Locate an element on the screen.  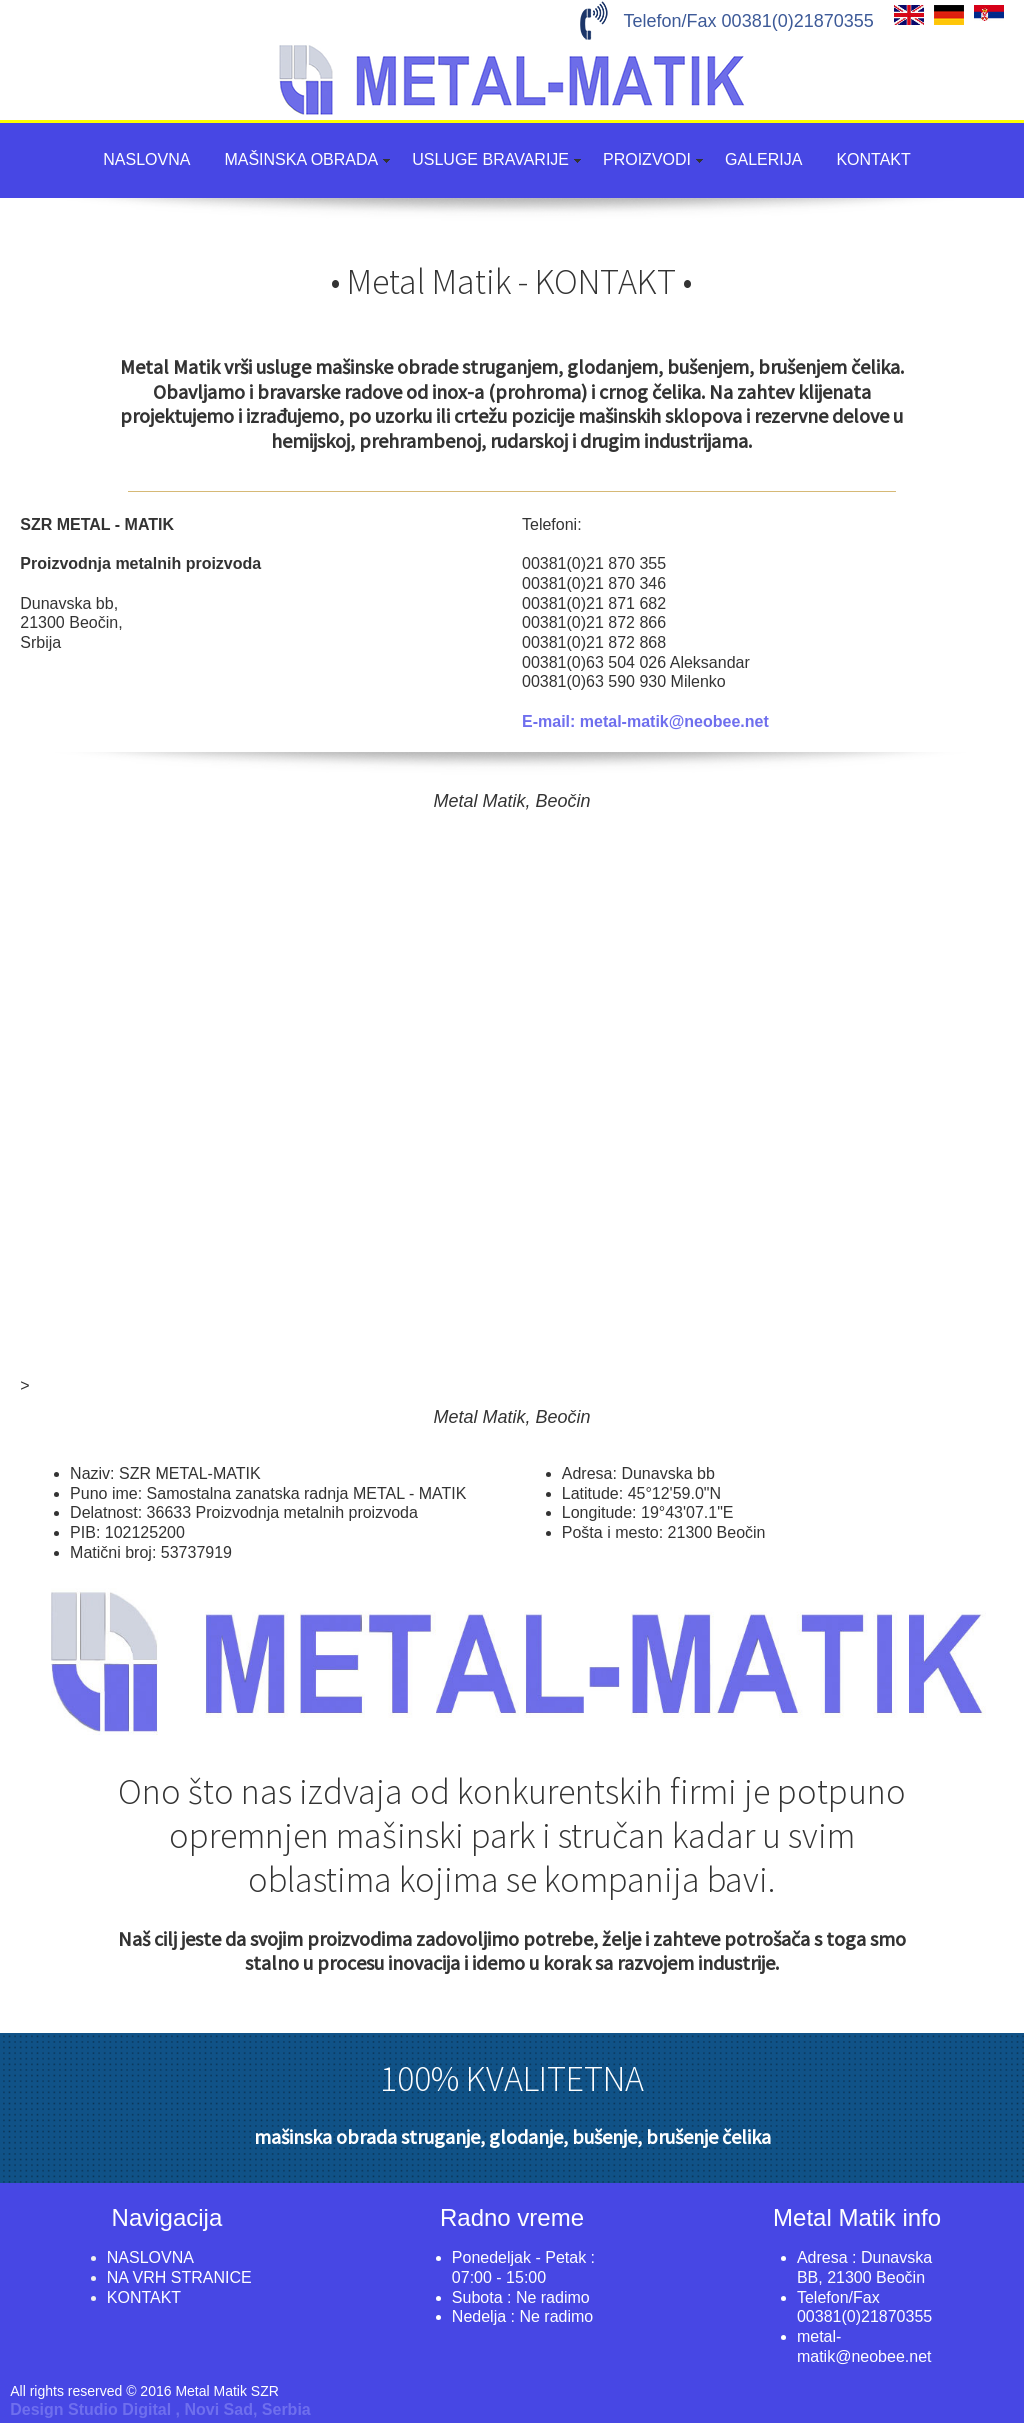
Design Studio Digital , Novi Sad, Serbia is located at coordinates (160, 2409).